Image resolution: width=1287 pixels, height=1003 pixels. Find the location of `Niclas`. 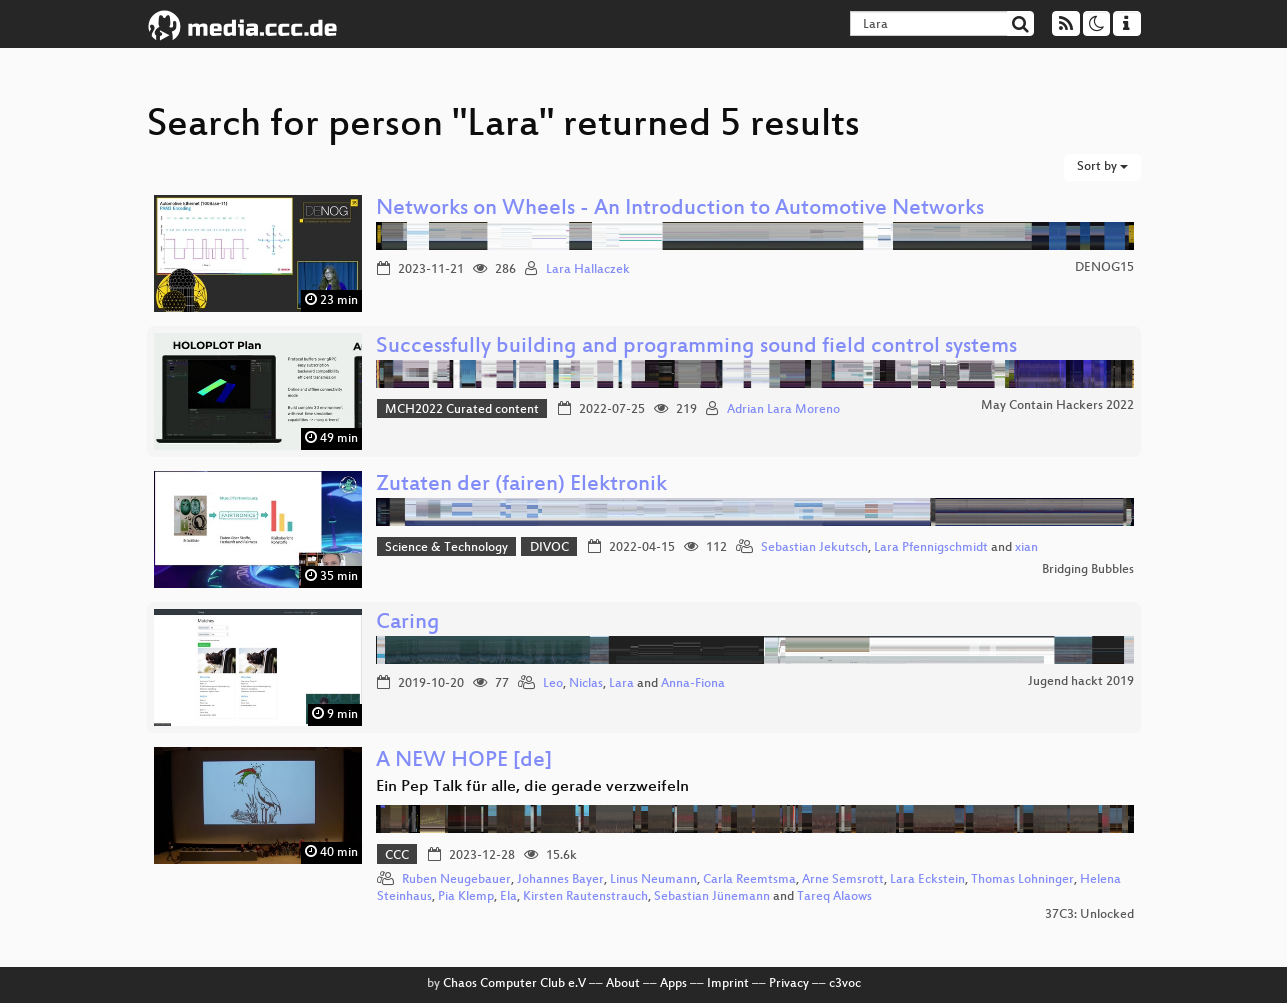

Niclas is located at coordinates (586, 684).